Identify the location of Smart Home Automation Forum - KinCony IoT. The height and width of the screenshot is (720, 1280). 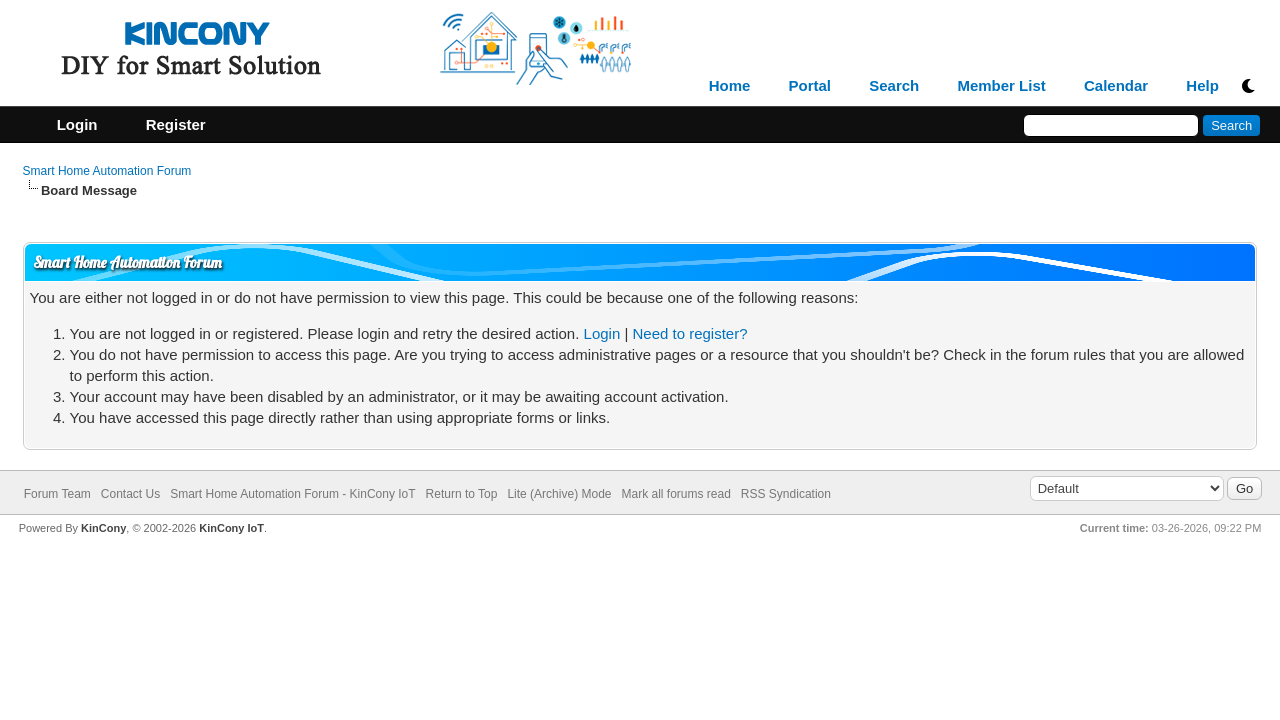
(292, 494).